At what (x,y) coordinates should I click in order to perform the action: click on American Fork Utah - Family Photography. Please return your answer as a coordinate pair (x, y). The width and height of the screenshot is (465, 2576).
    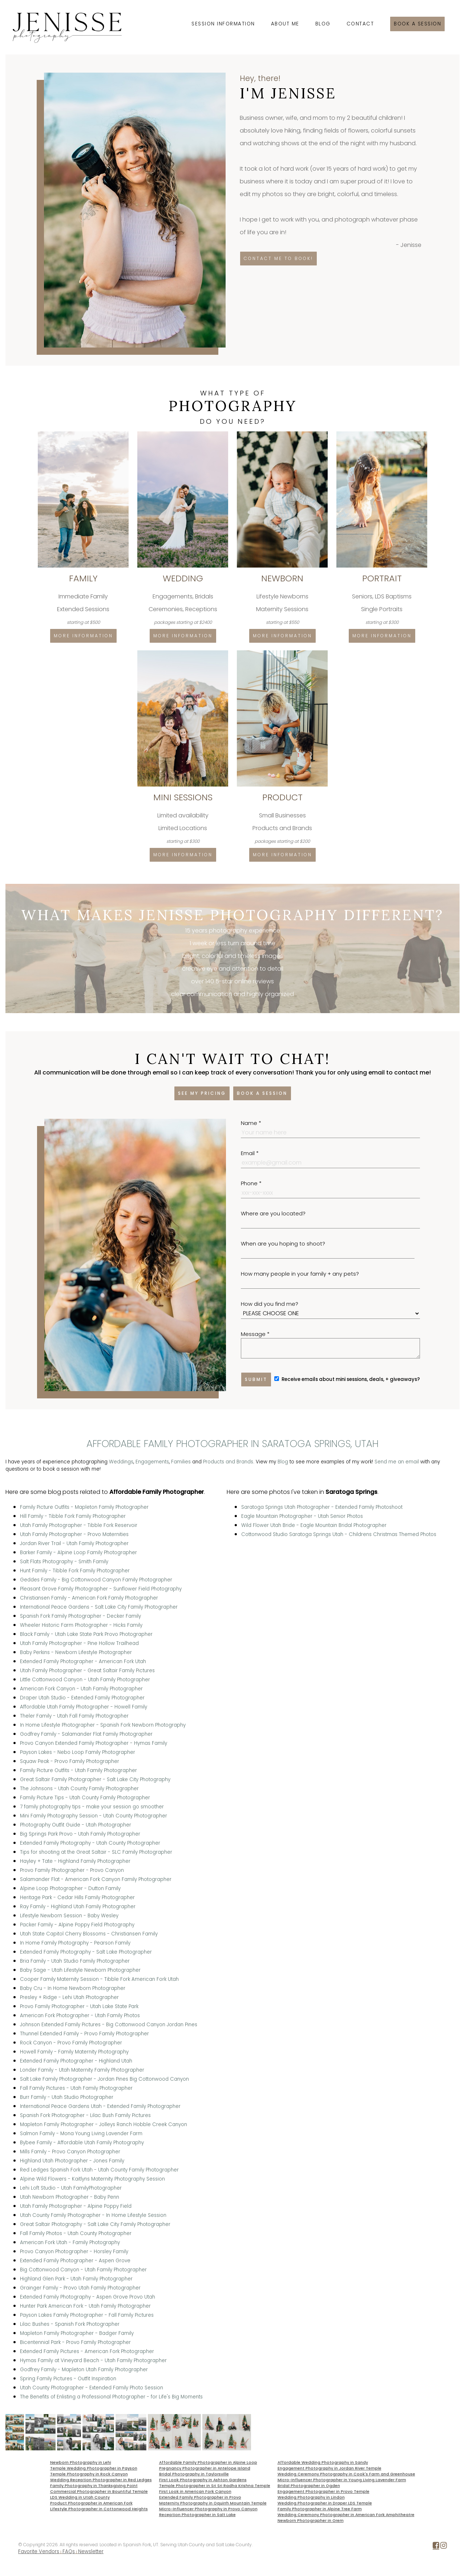
    Looking at the image, I should click on (70, 2242).